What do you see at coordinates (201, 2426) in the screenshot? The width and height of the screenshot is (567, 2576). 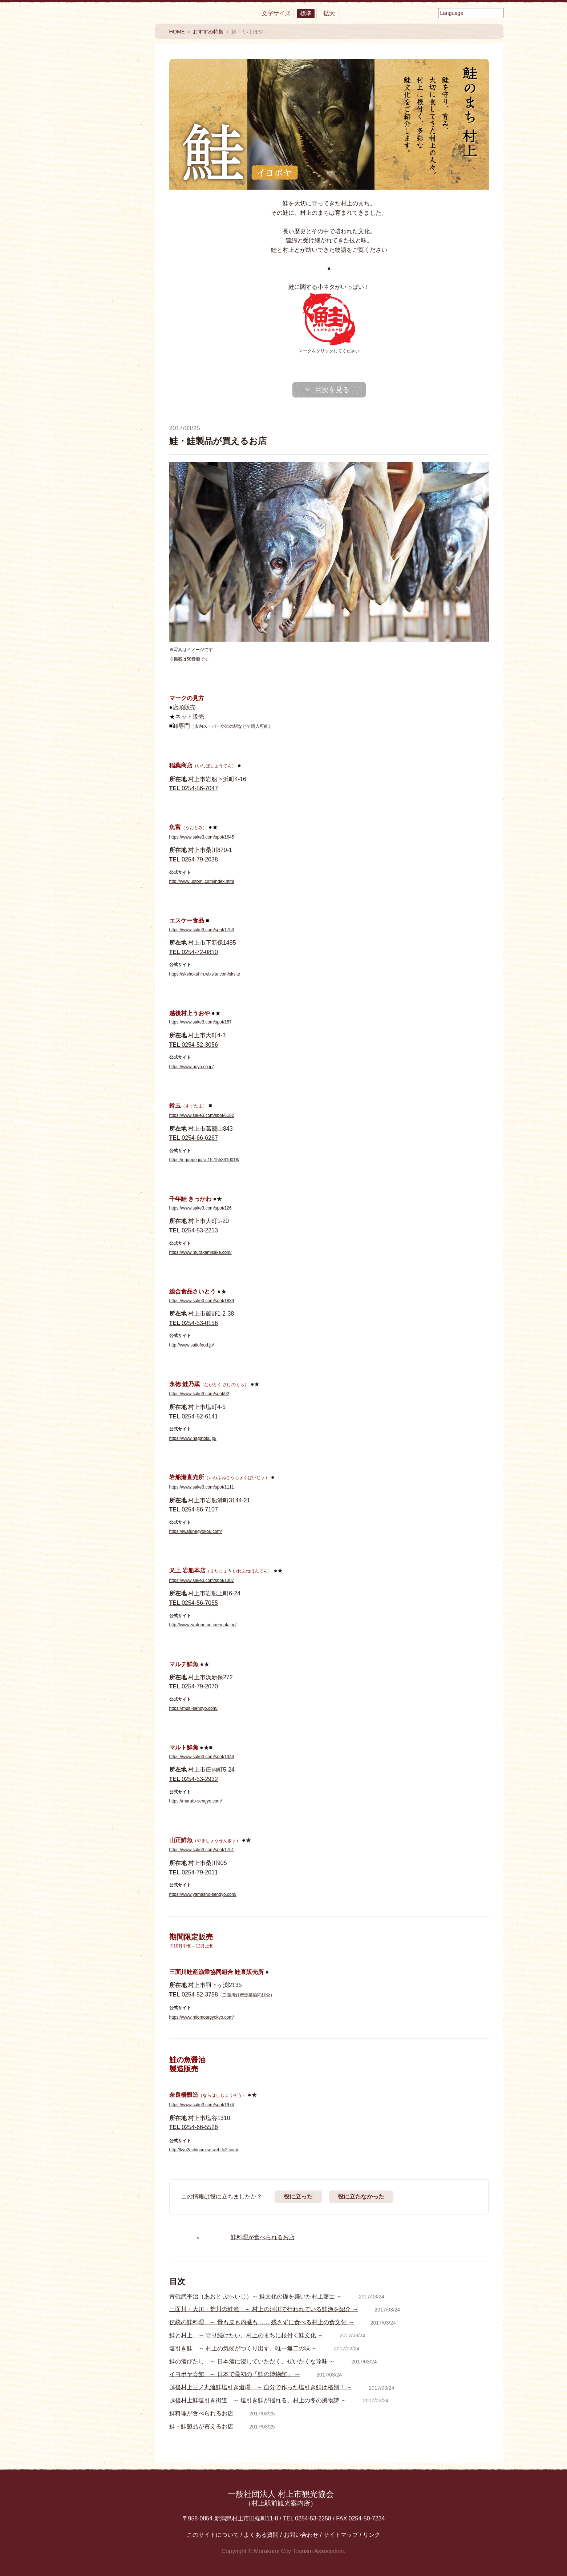 I see `鮭・鮭製品が買えるお店` at bounding box center [201, 2426].